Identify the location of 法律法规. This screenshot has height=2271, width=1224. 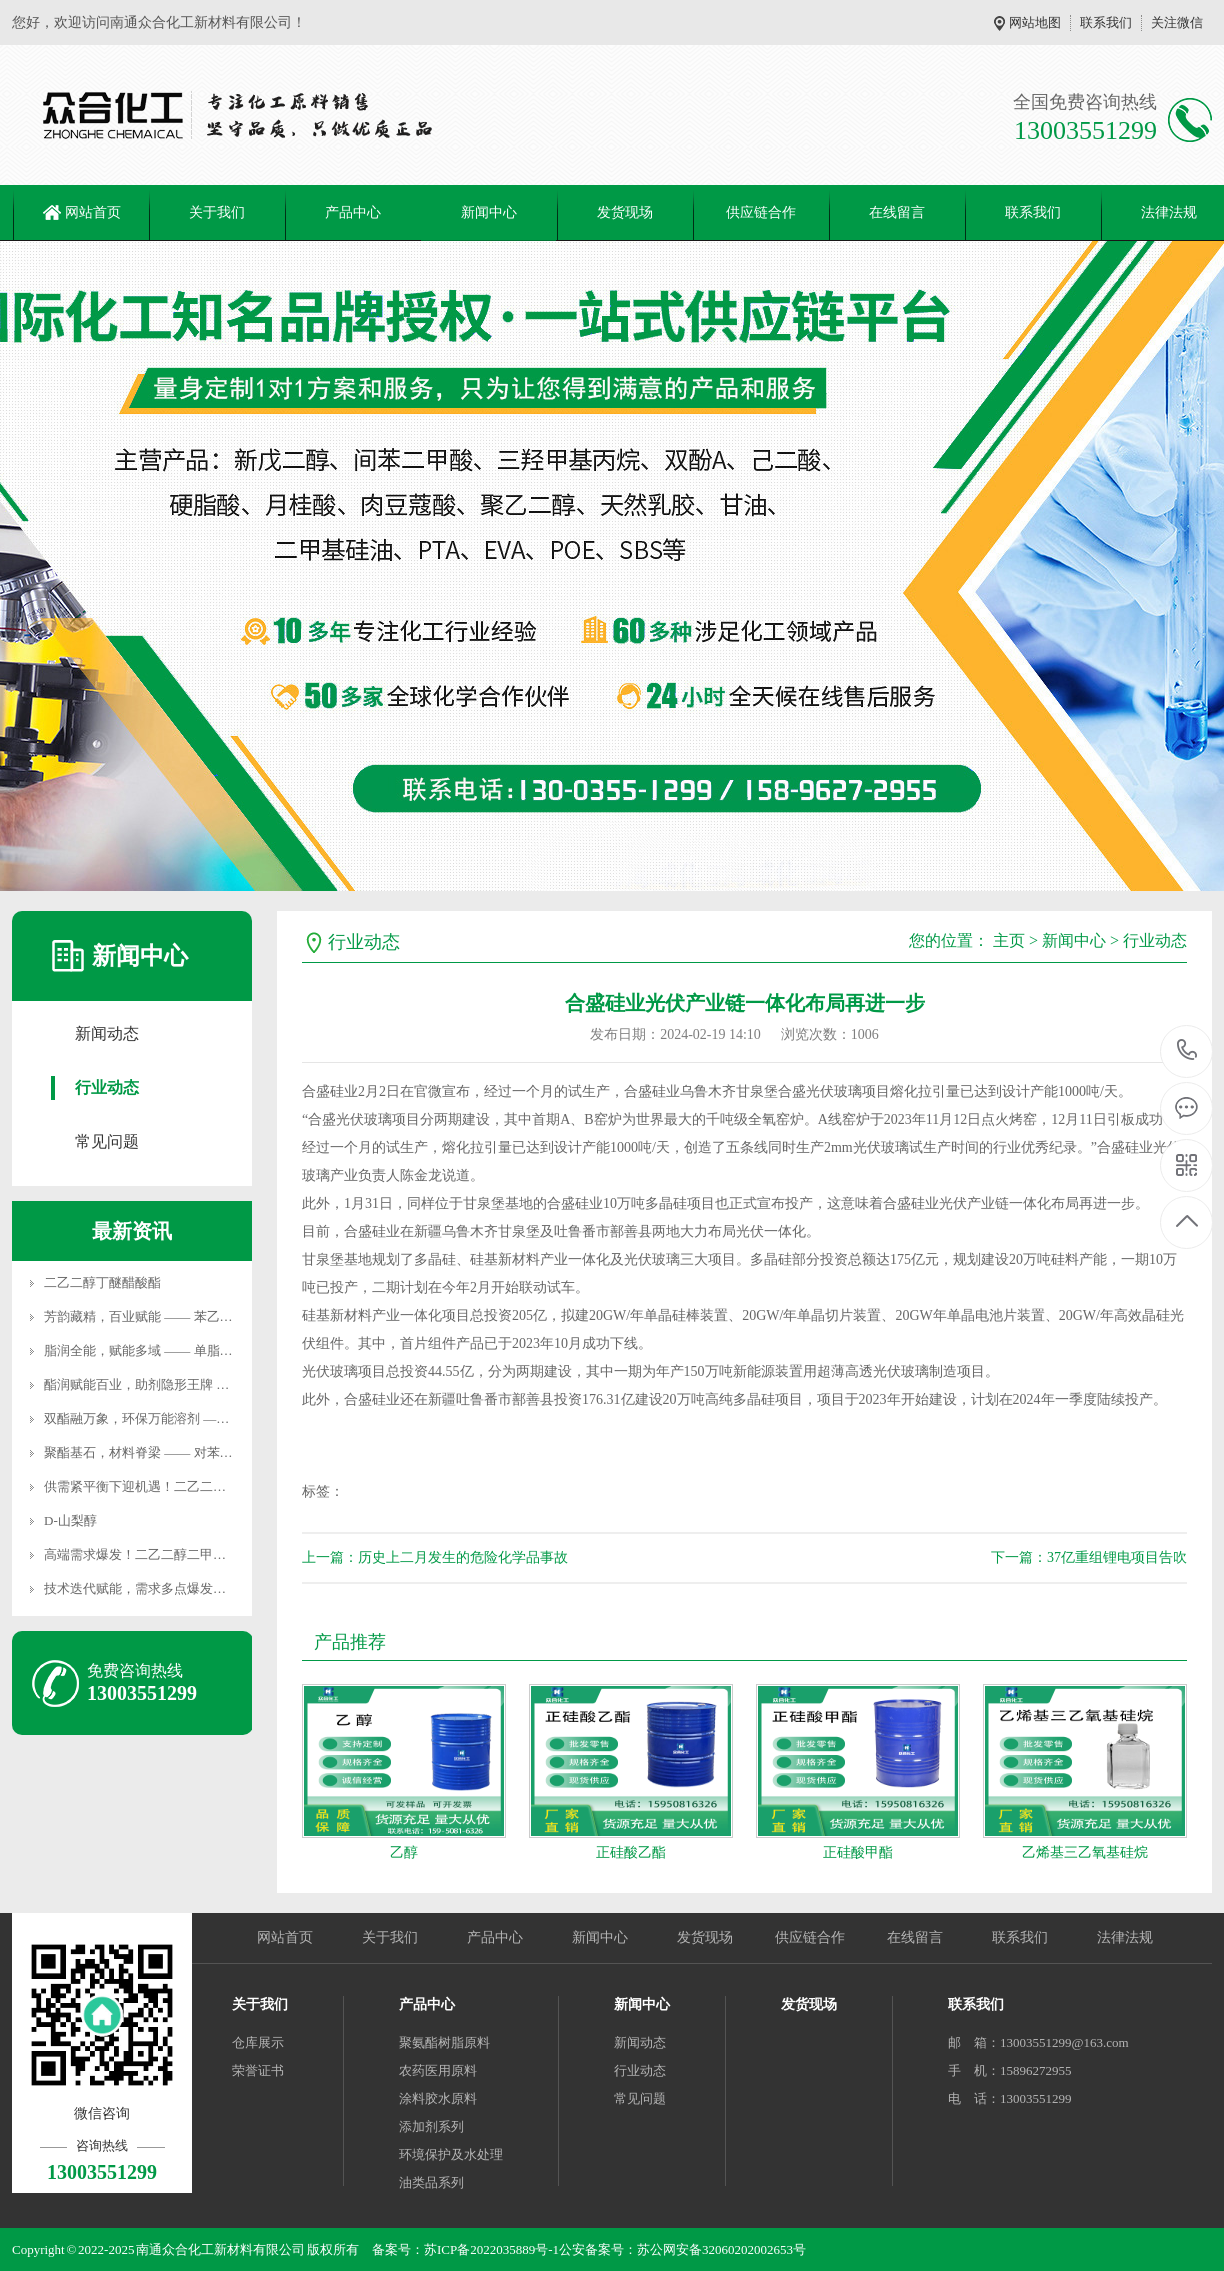
(1125, 1937).